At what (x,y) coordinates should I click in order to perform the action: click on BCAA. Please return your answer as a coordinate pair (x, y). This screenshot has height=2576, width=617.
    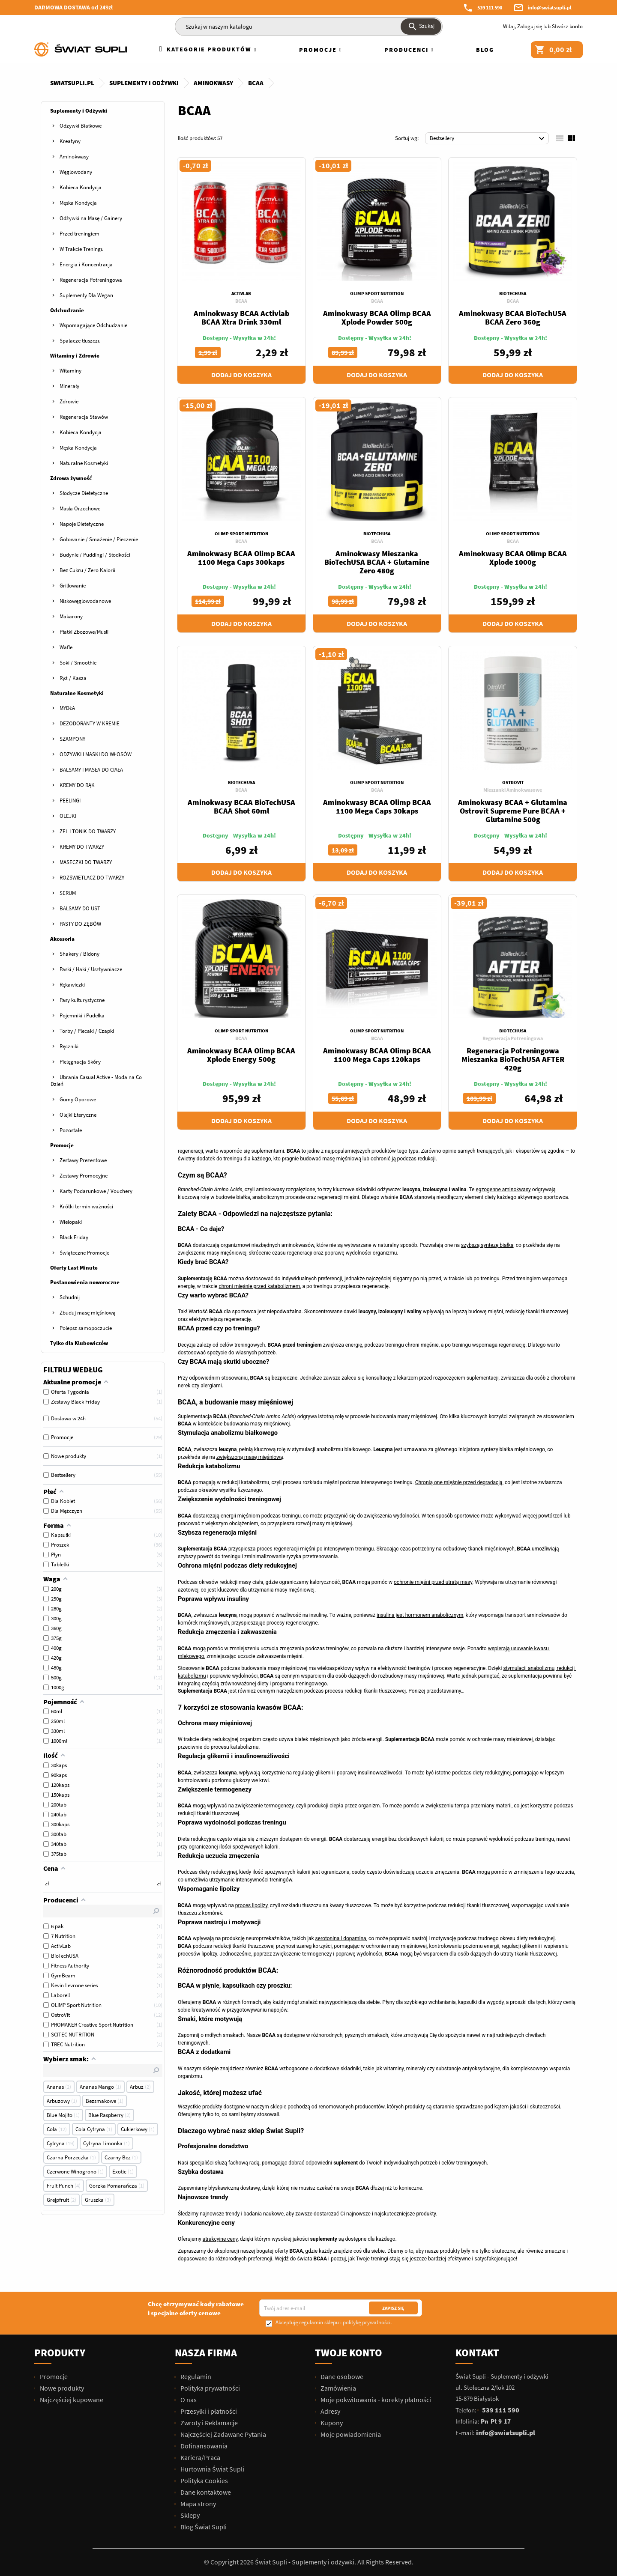
    Looking at the image, I should click on (241, 301).